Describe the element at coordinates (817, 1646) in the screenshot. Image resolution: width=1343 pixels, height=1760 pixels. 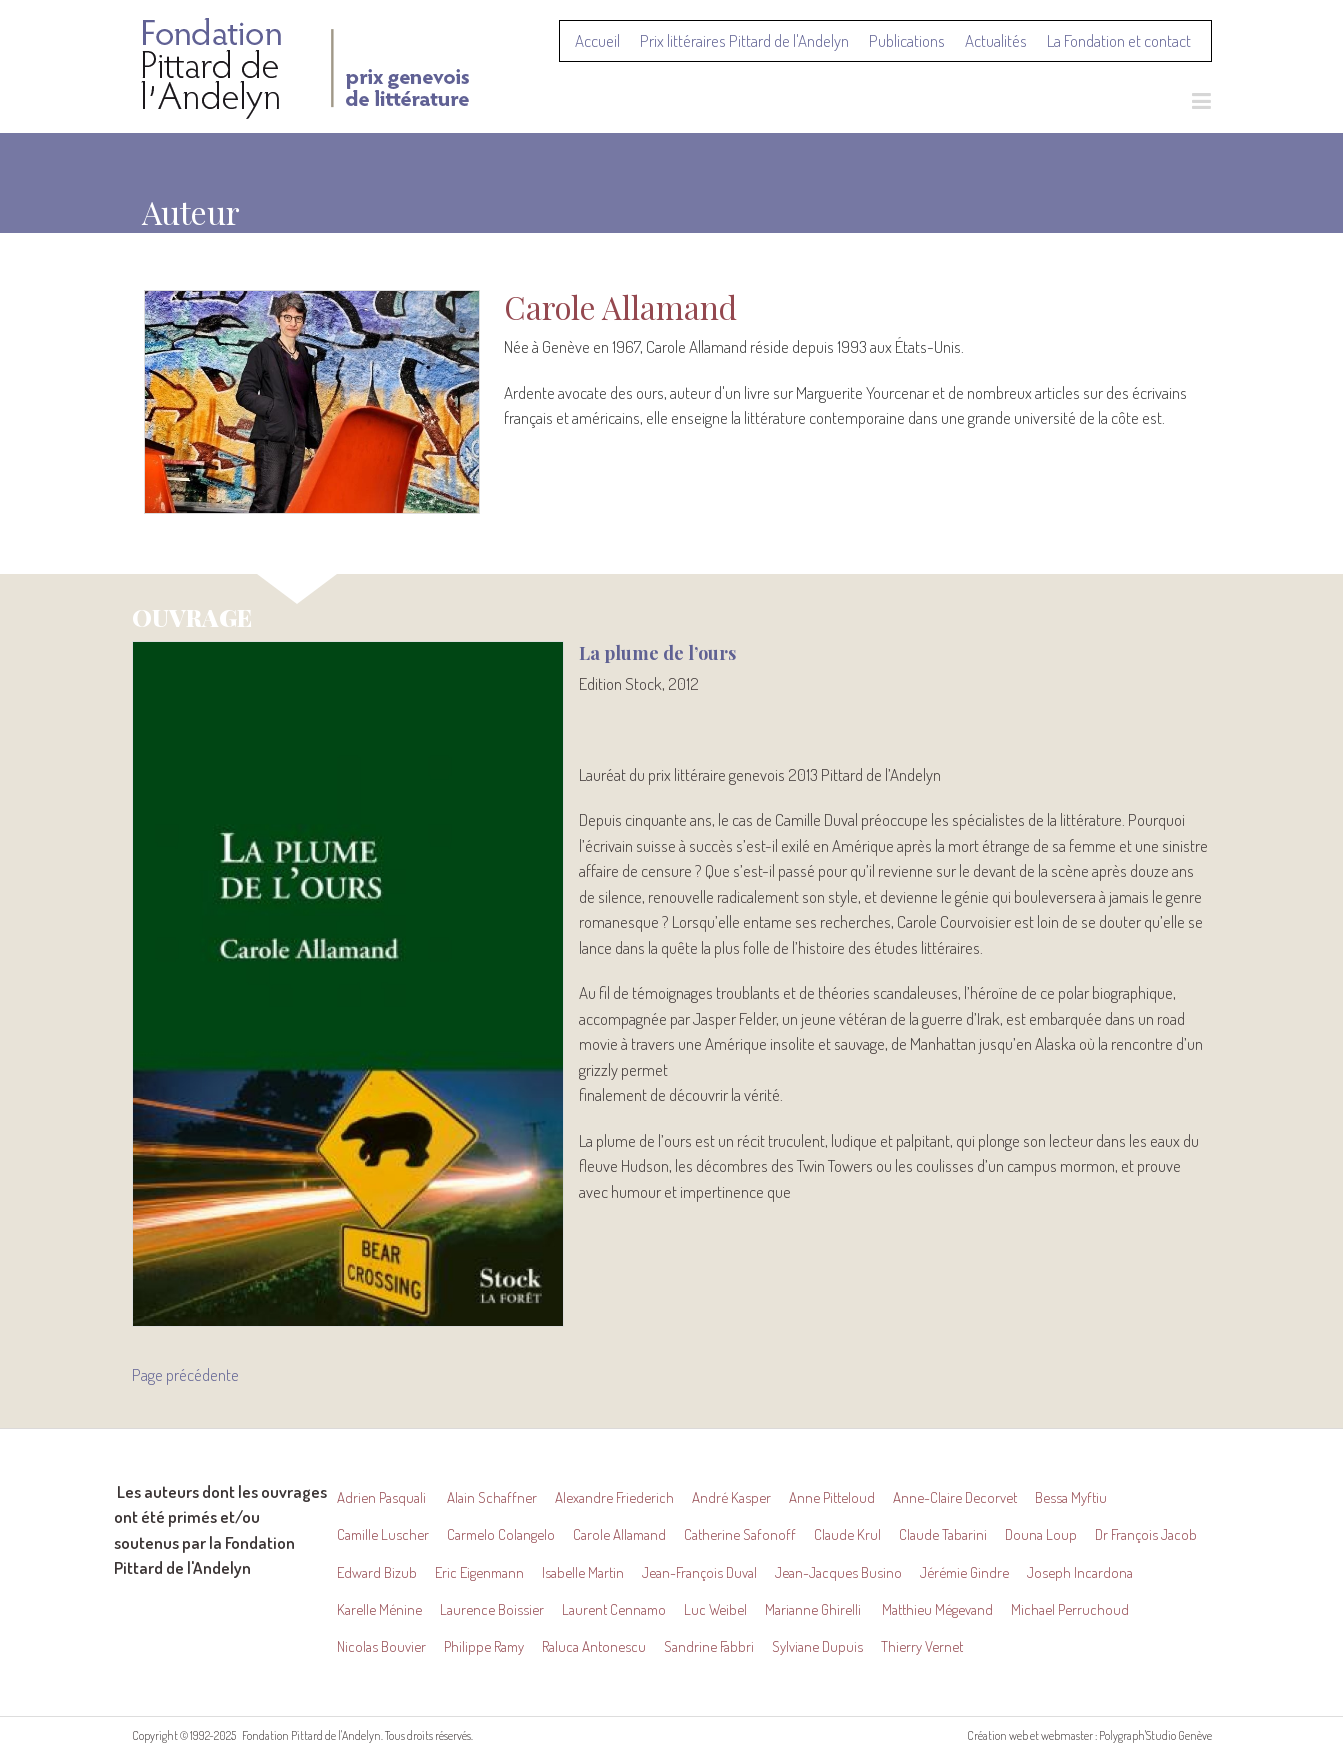
I see `Sylviane Dupuis` at that location.